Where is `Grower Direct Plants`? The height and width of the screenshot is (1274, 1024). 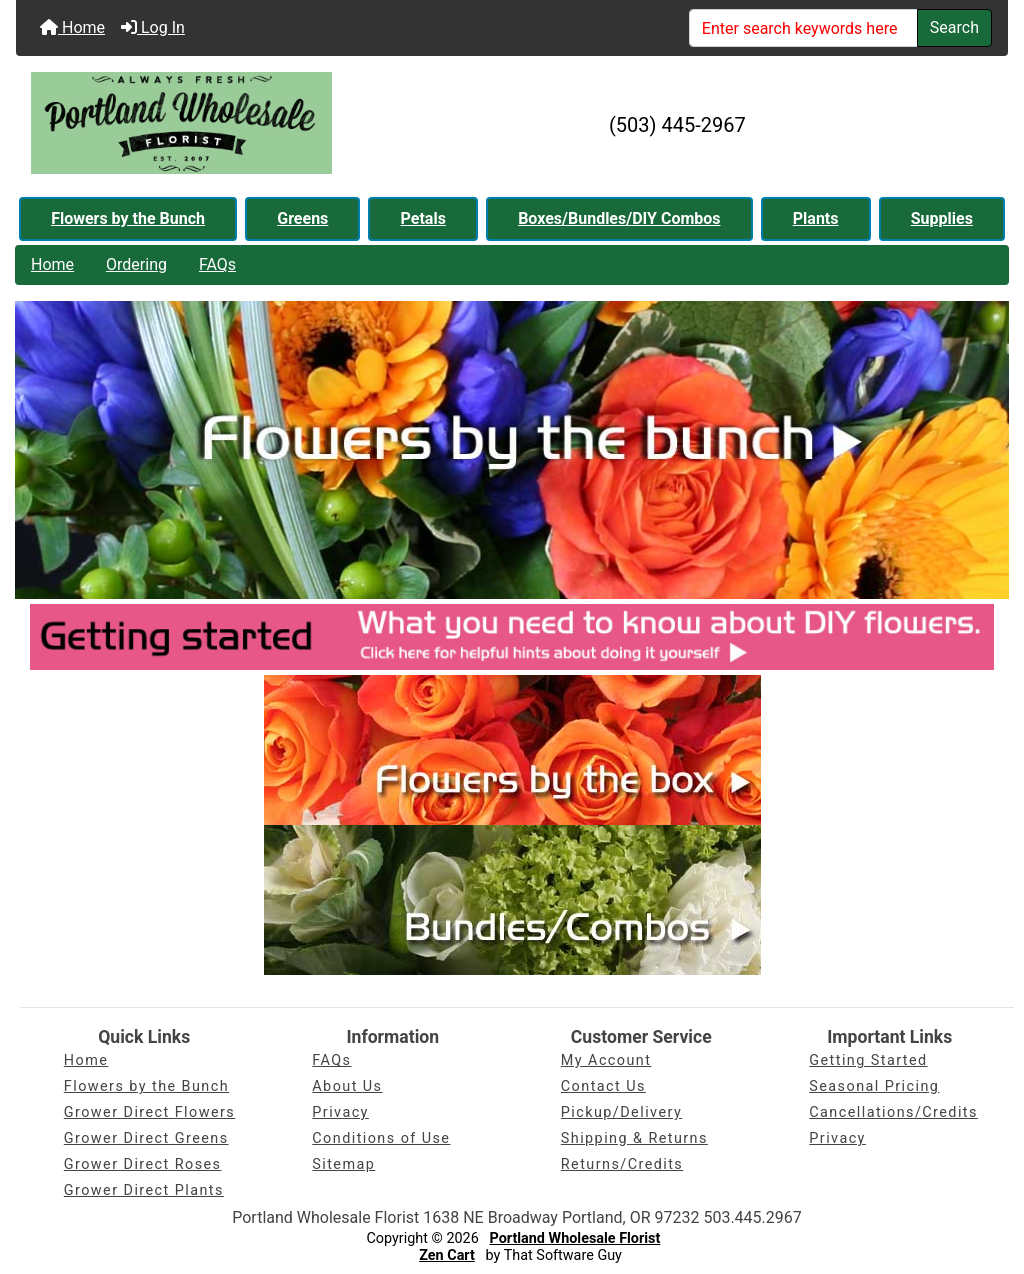 Grower Direct Plants is located at coordinates (144, 1190).